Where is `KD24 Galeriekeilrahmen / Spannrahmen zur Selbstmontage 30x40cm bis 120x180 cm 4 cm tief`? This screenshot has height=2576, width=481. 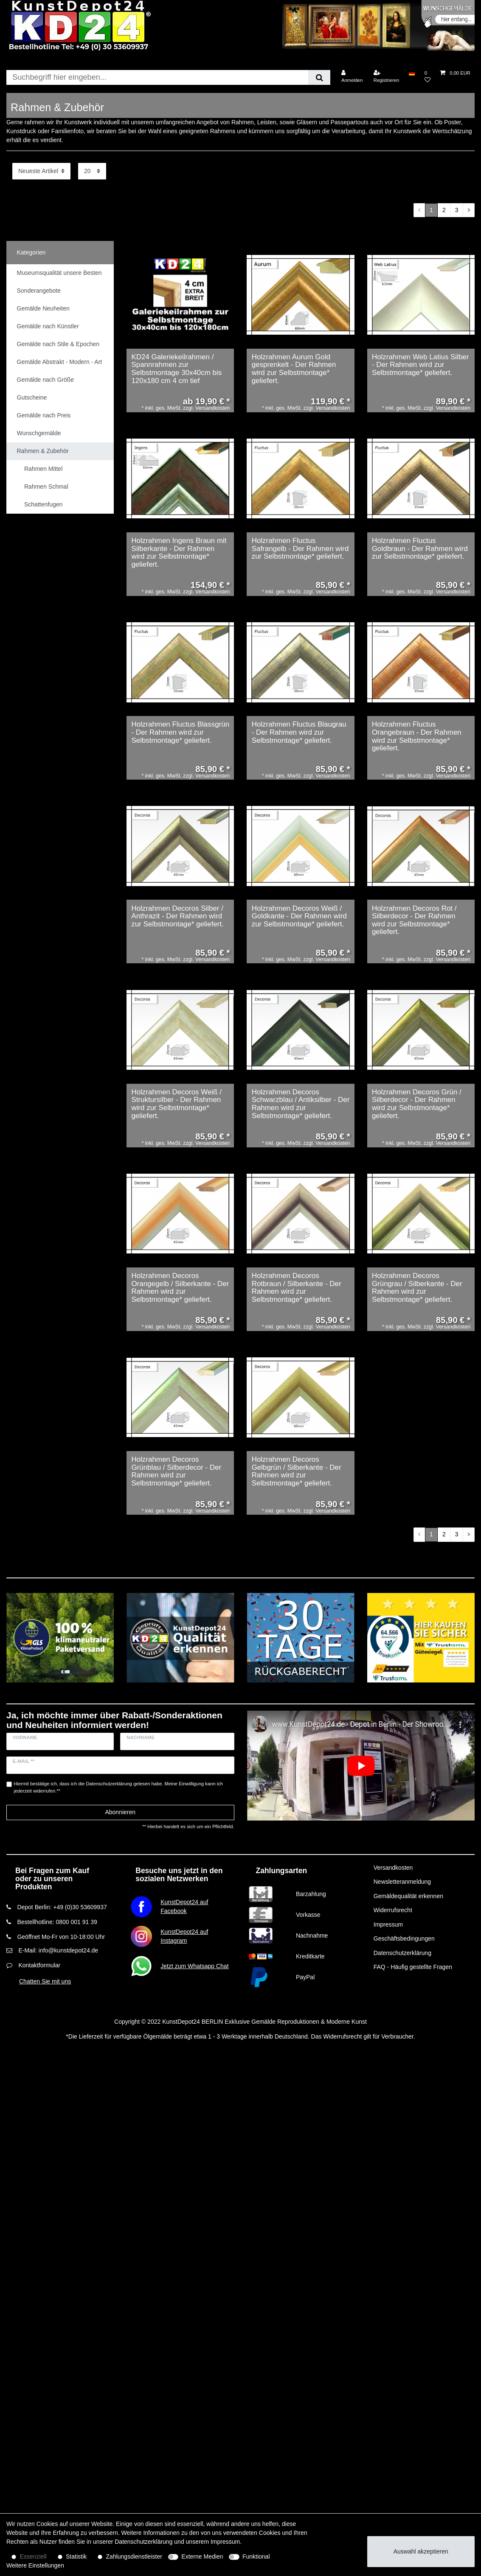 KD24 Galeriekeilrahmen / Spannrahmen zur Selbstmontage 30x40cm bis 120x180 cm 4 cm tief is located at coordinates (176, 369).